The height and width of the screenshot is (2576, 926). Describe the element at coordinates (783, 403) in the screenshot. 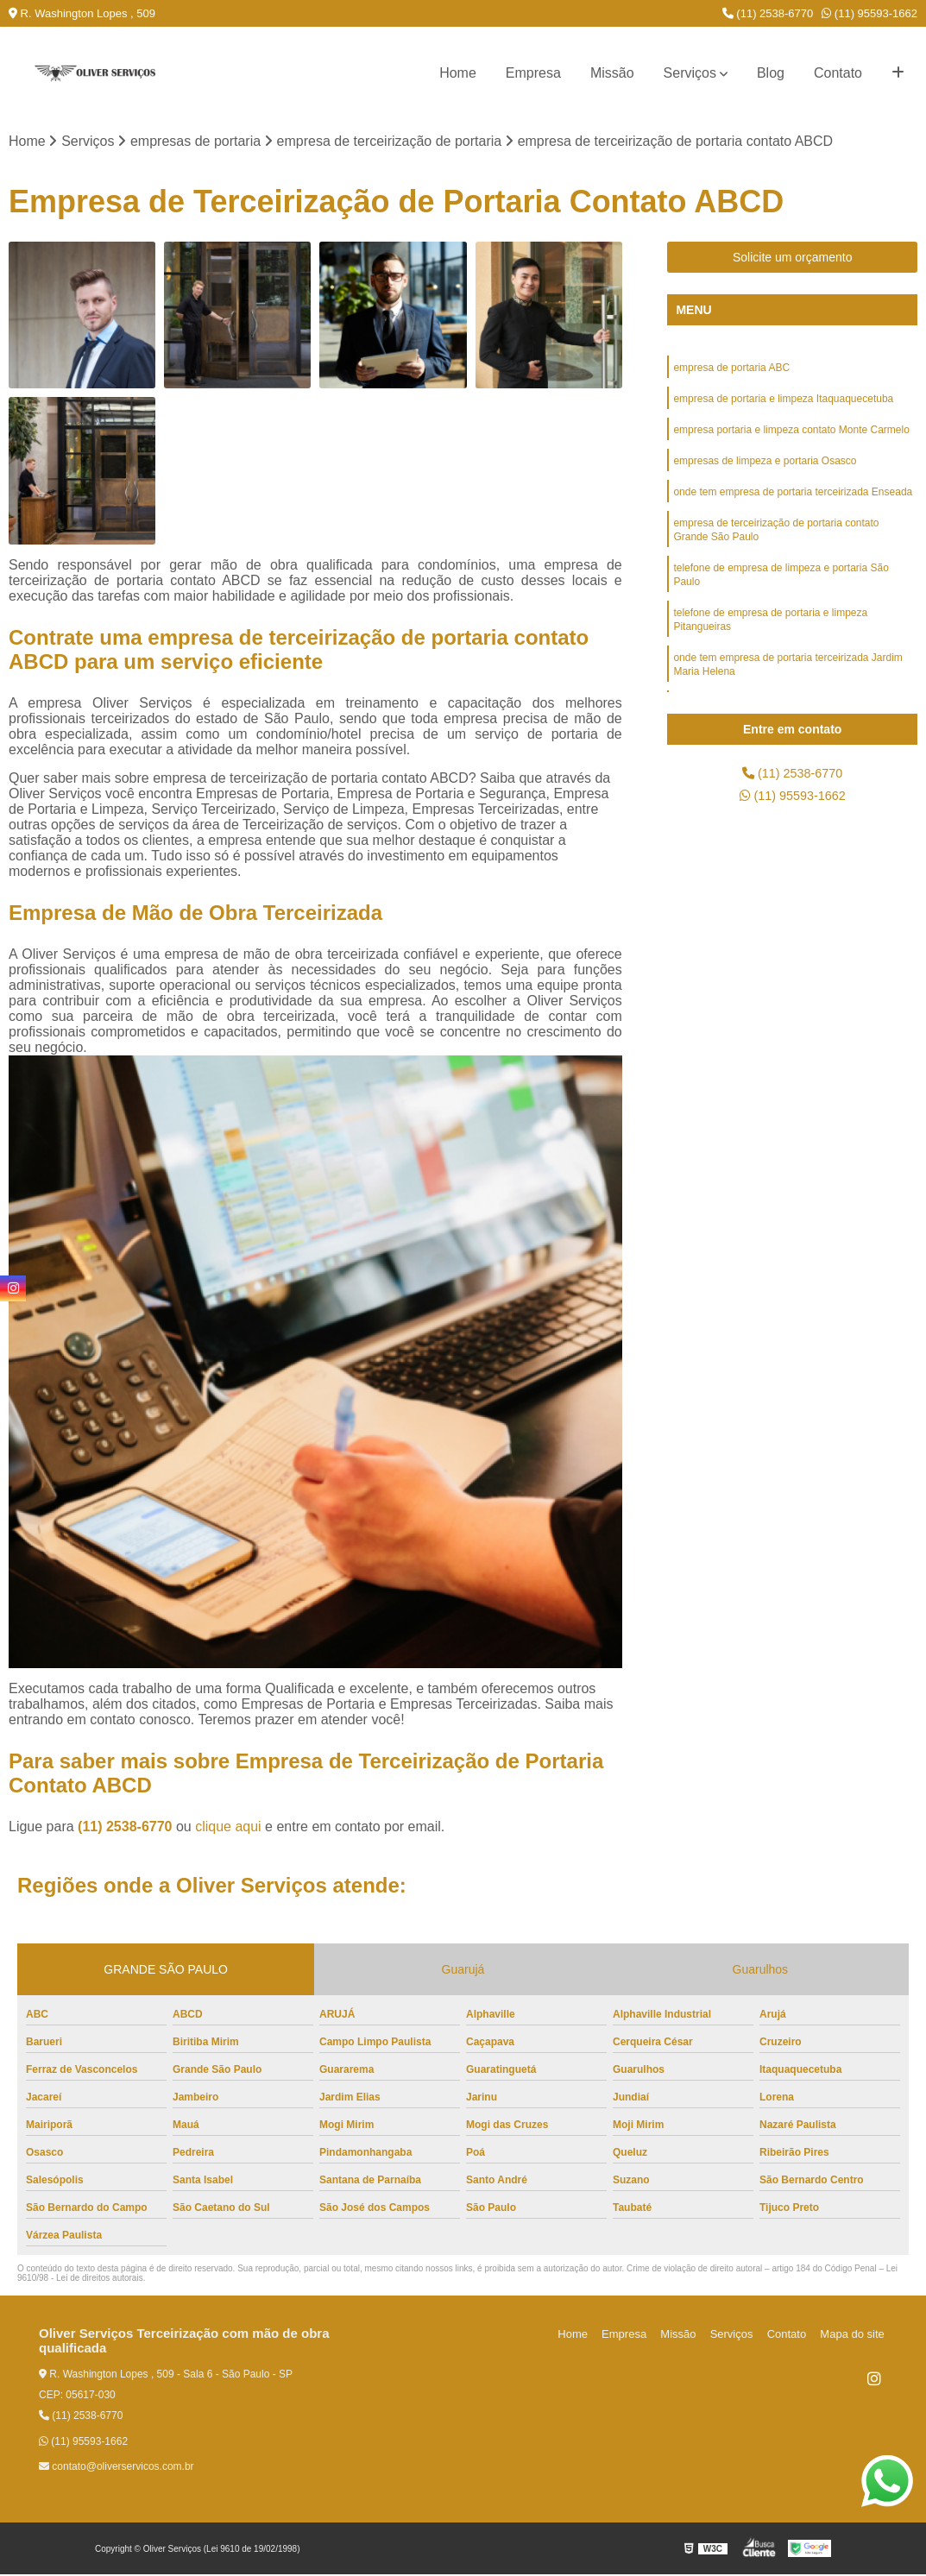

I see `empresa de portaria e limpeza Itaquaquecetuba` at that location.